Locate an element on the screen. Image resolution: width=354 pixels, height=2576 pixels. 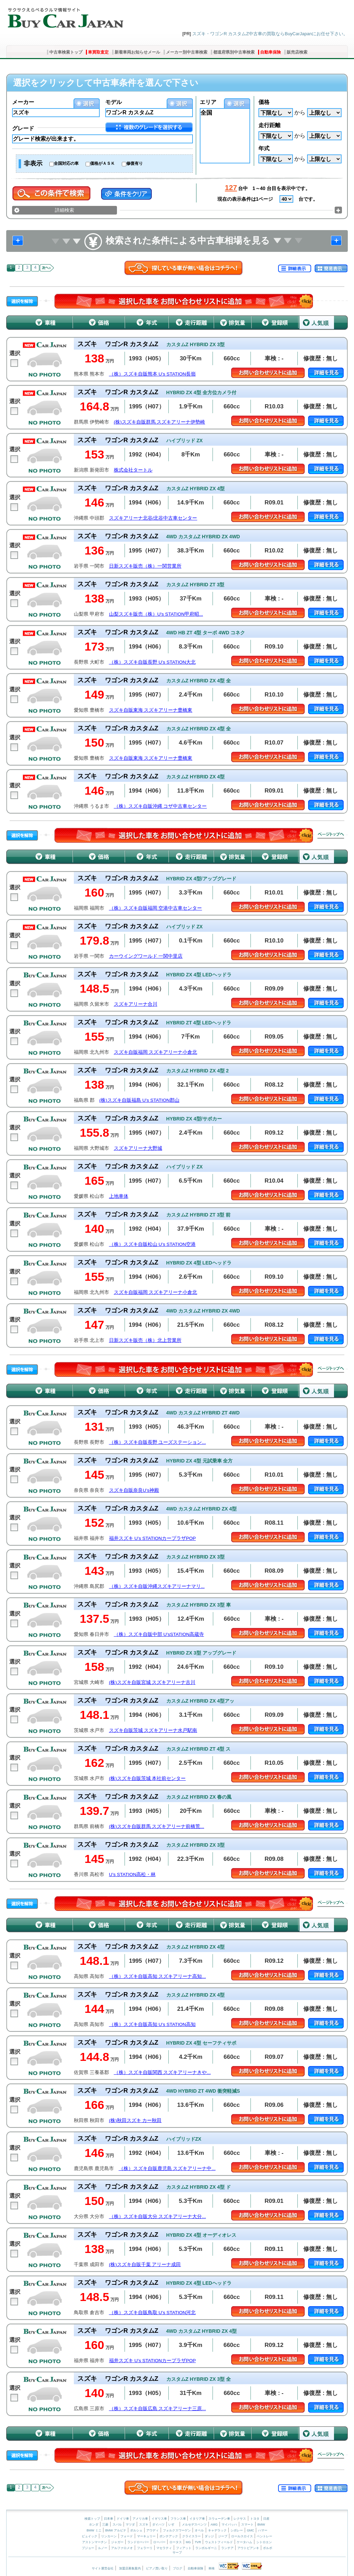
ホンダ is located at coordinates (93, 2524).